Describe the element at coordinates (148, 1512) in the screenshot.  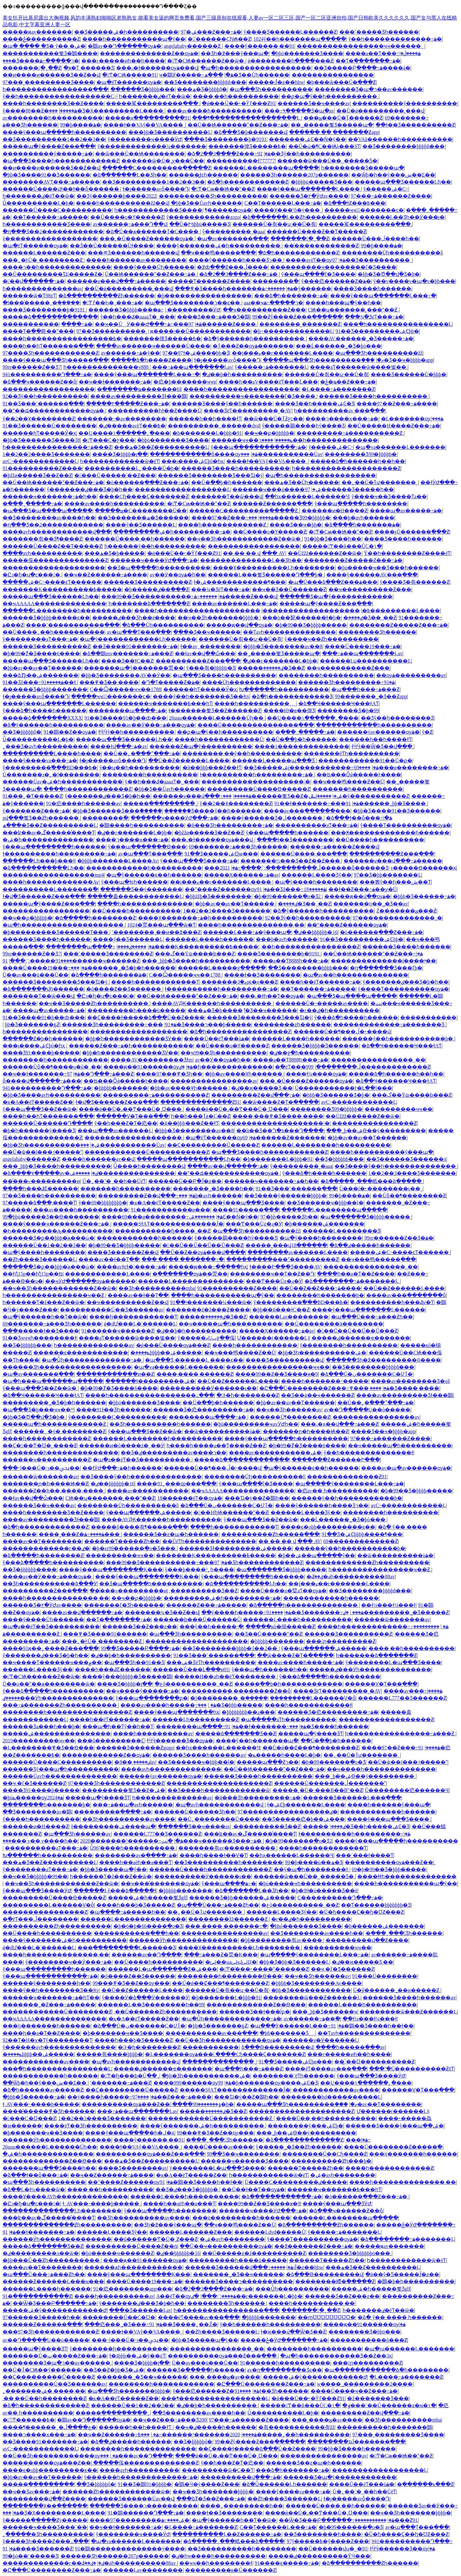
I see `ŷ���պ������ۺ�����` at that location.